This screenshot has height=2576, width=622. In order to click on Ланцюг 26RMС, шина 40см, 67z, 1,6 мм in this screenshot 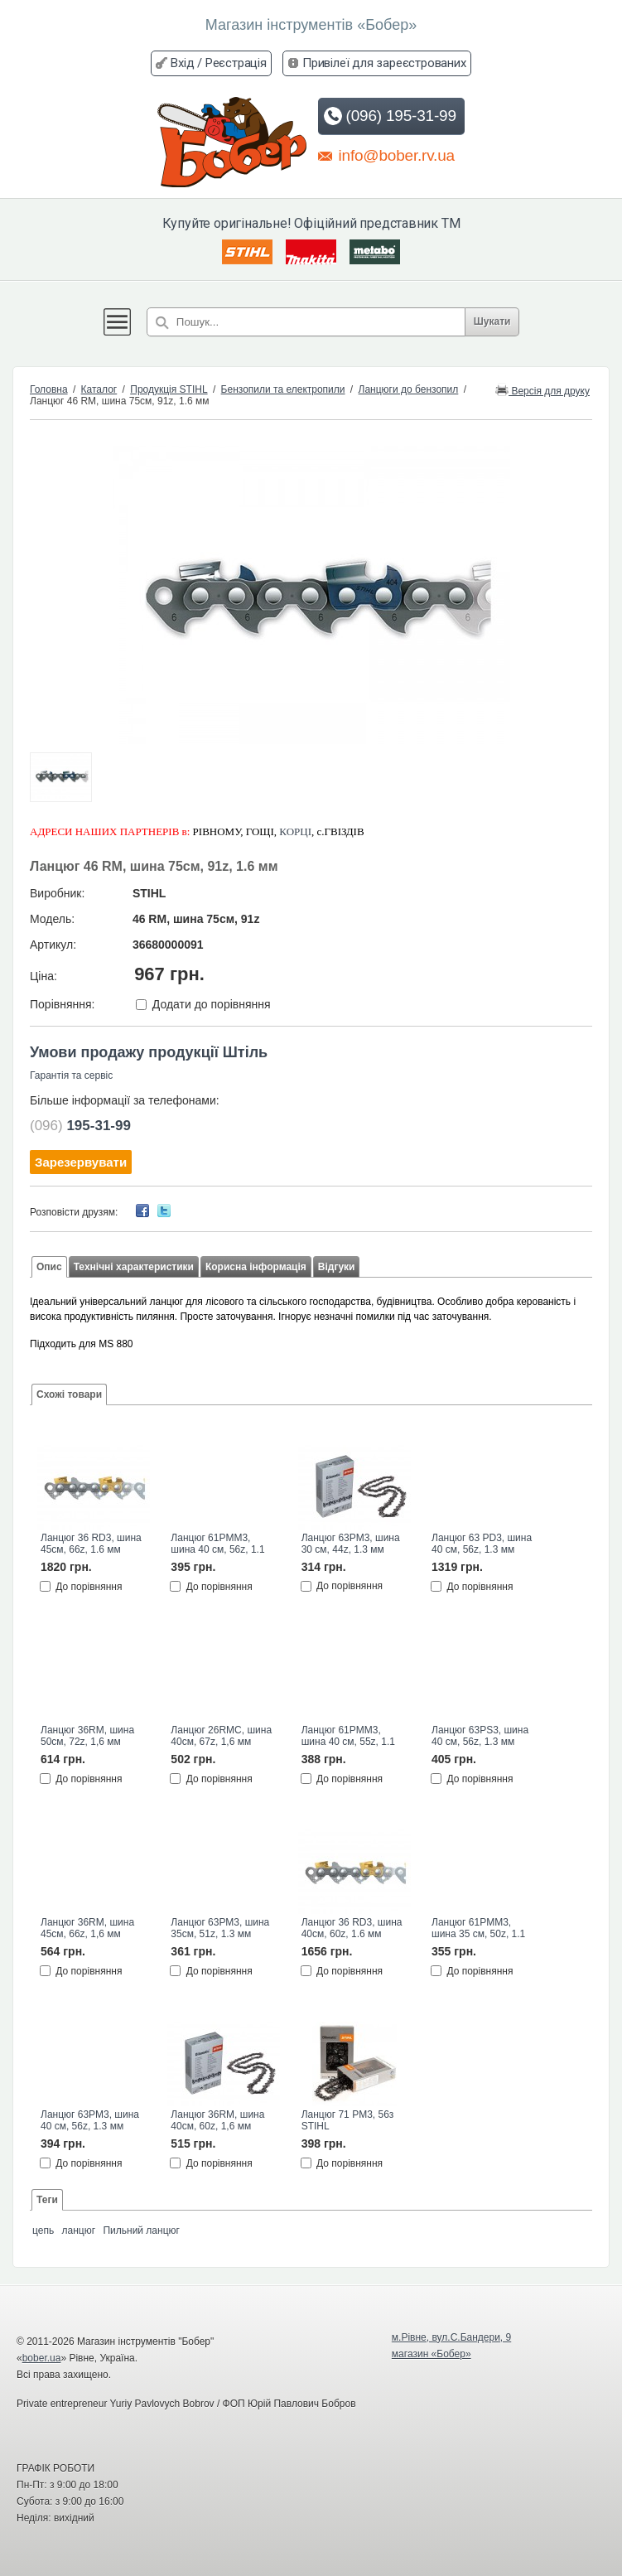, I will do `click(221, 1735)`.